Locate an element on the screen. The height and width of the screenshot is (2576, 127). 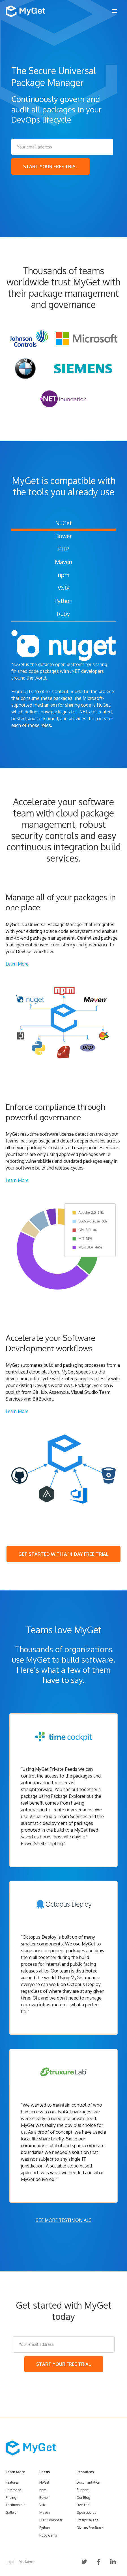
Learn More is located at coordinates (17, 964).